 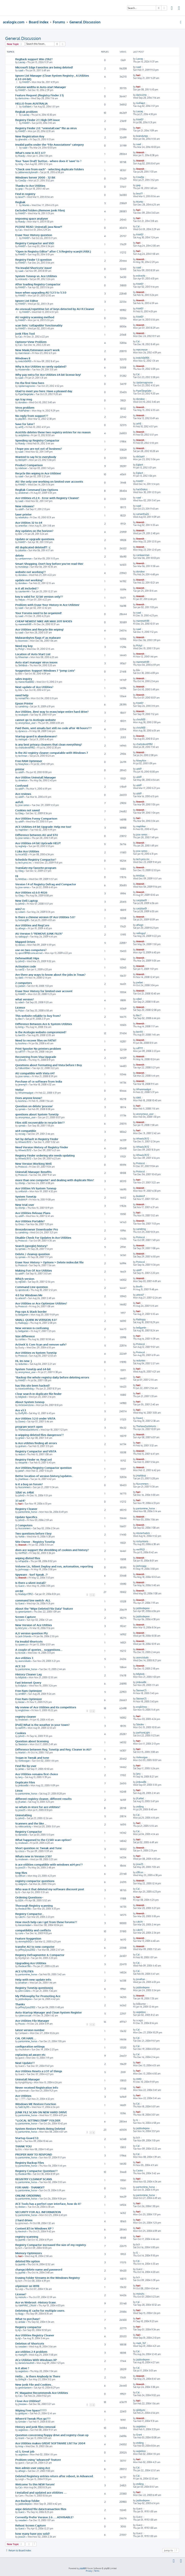 What do you see at coordinates (28, 1098) in the screenshot?
I see `Does anyone know?` at bounding box center [28, 1098].